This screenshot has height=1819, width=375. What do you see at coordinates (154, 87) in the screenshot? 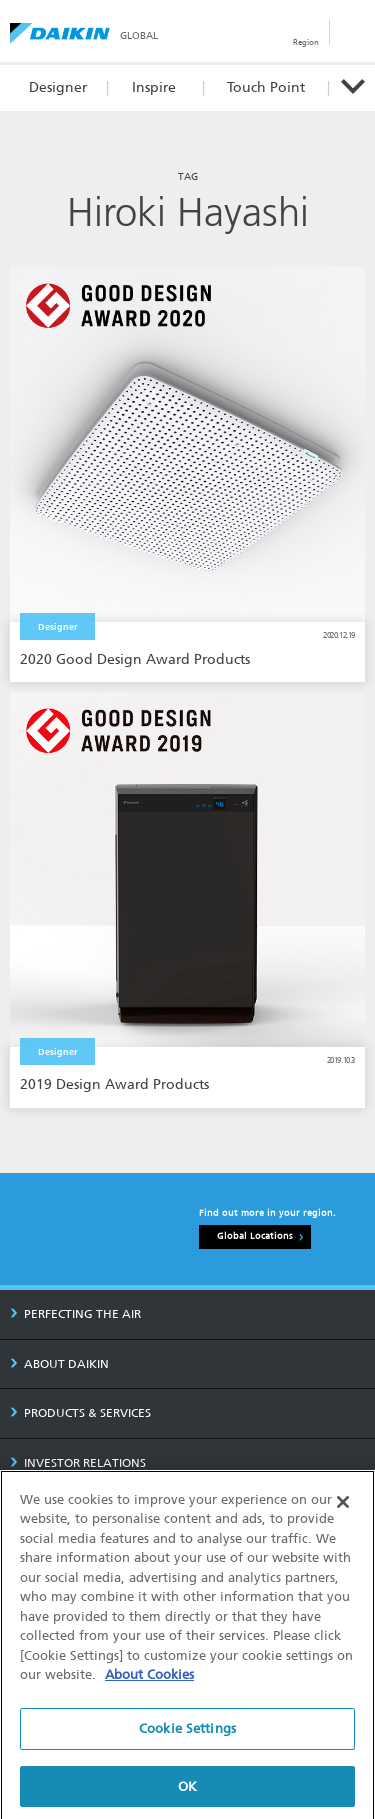
I see `Inspire` at bounding box center [154, 87].